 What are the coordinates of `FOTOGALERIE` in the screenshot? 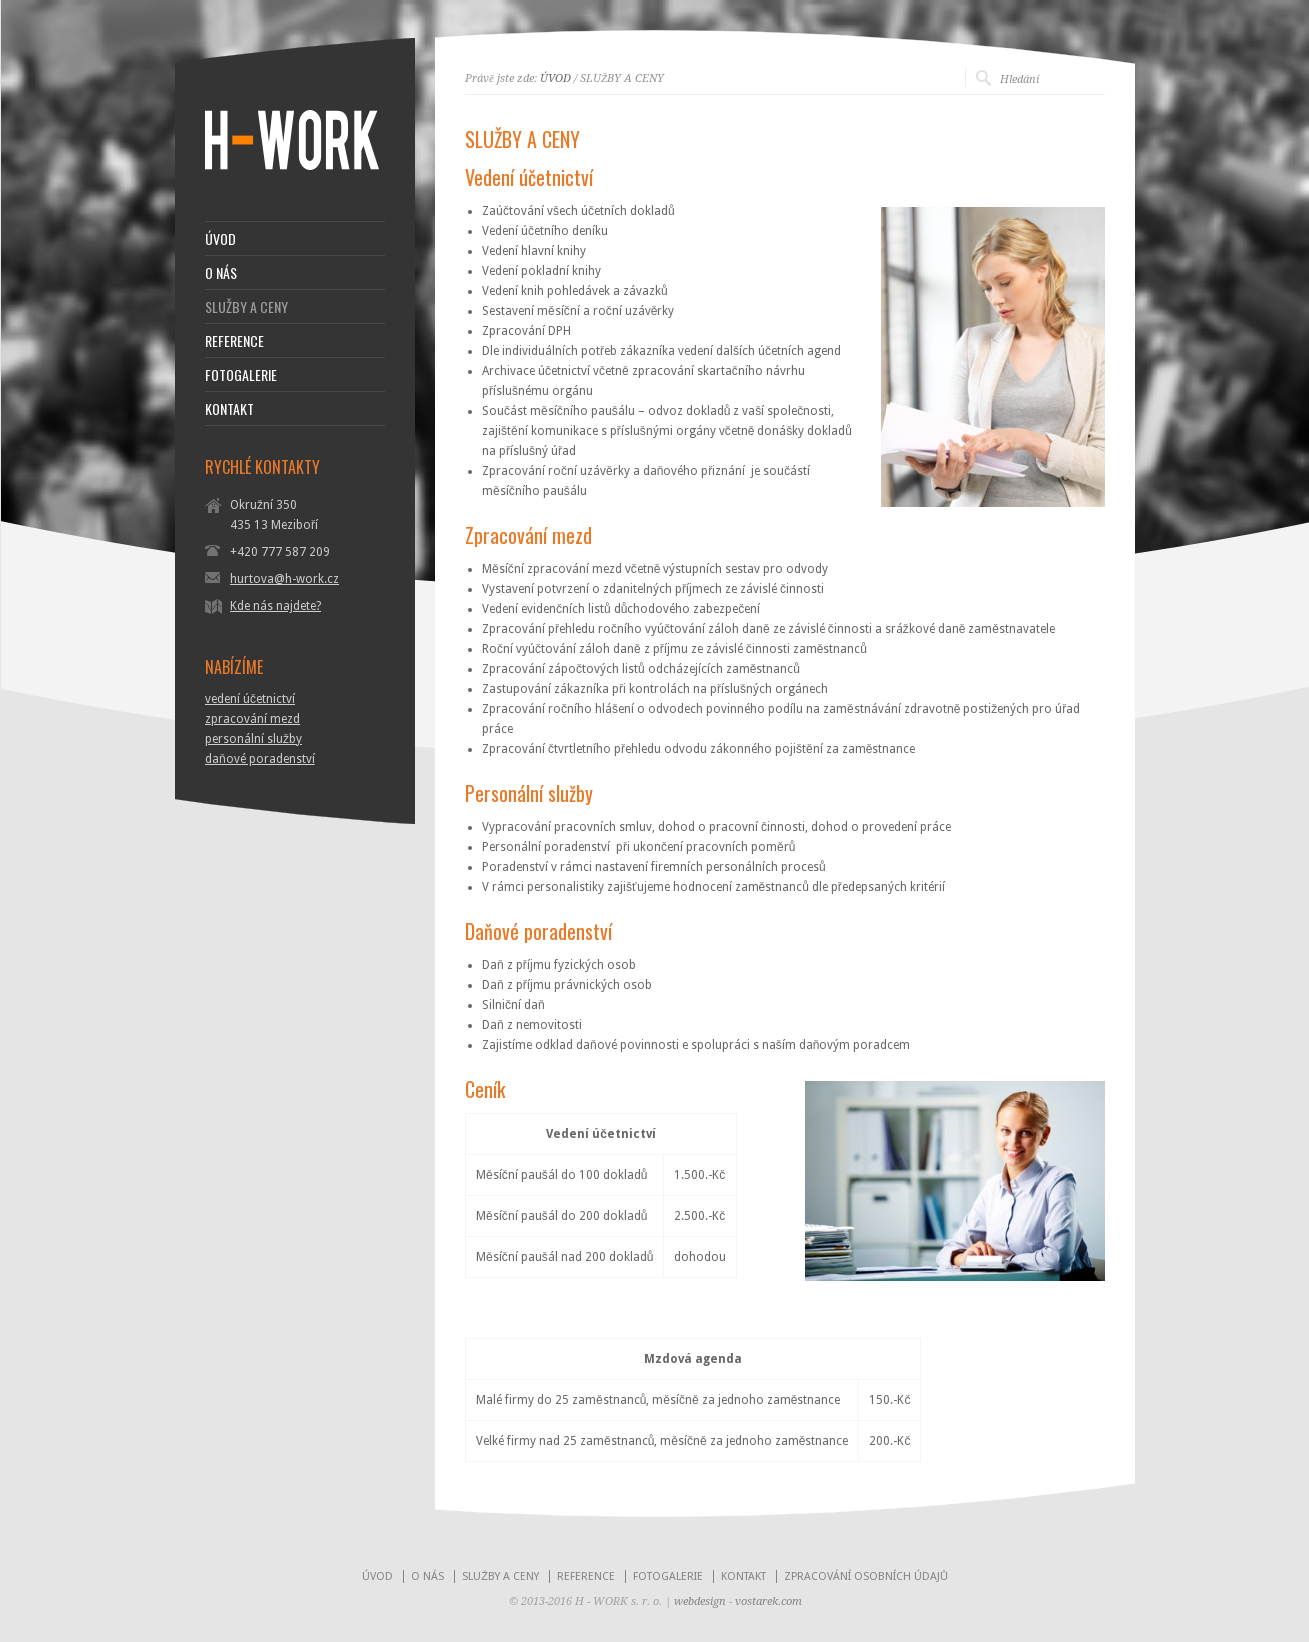 It's located at (241, 375).